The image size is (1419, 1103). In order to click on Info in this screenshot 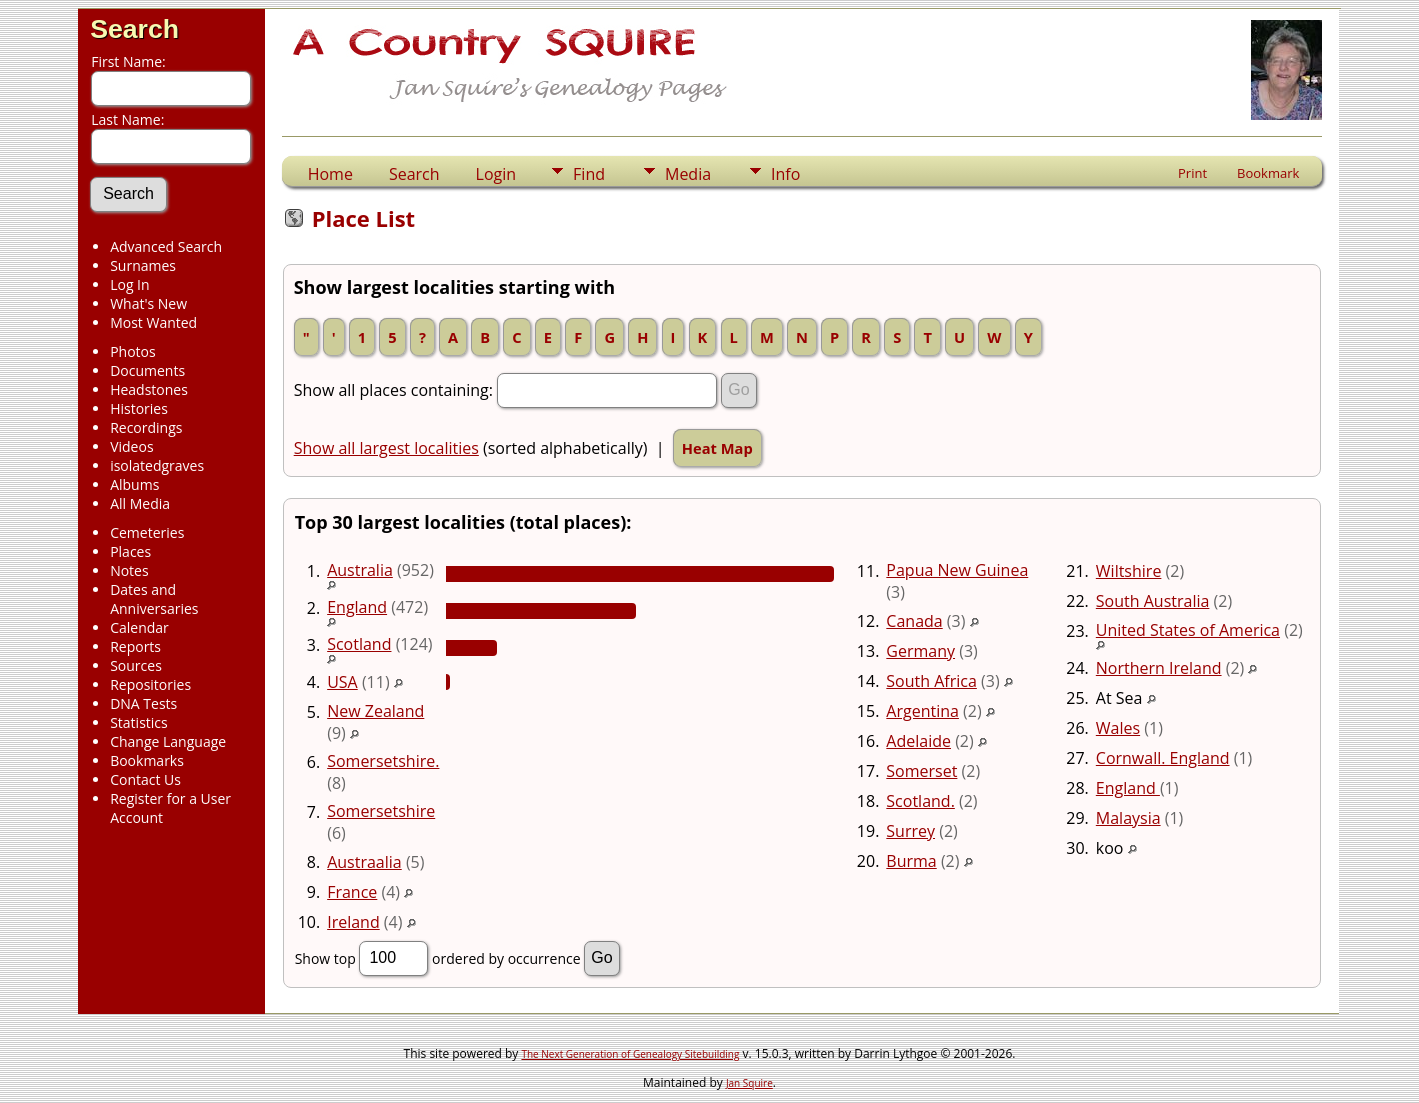, I will do `click(785, 174)`.